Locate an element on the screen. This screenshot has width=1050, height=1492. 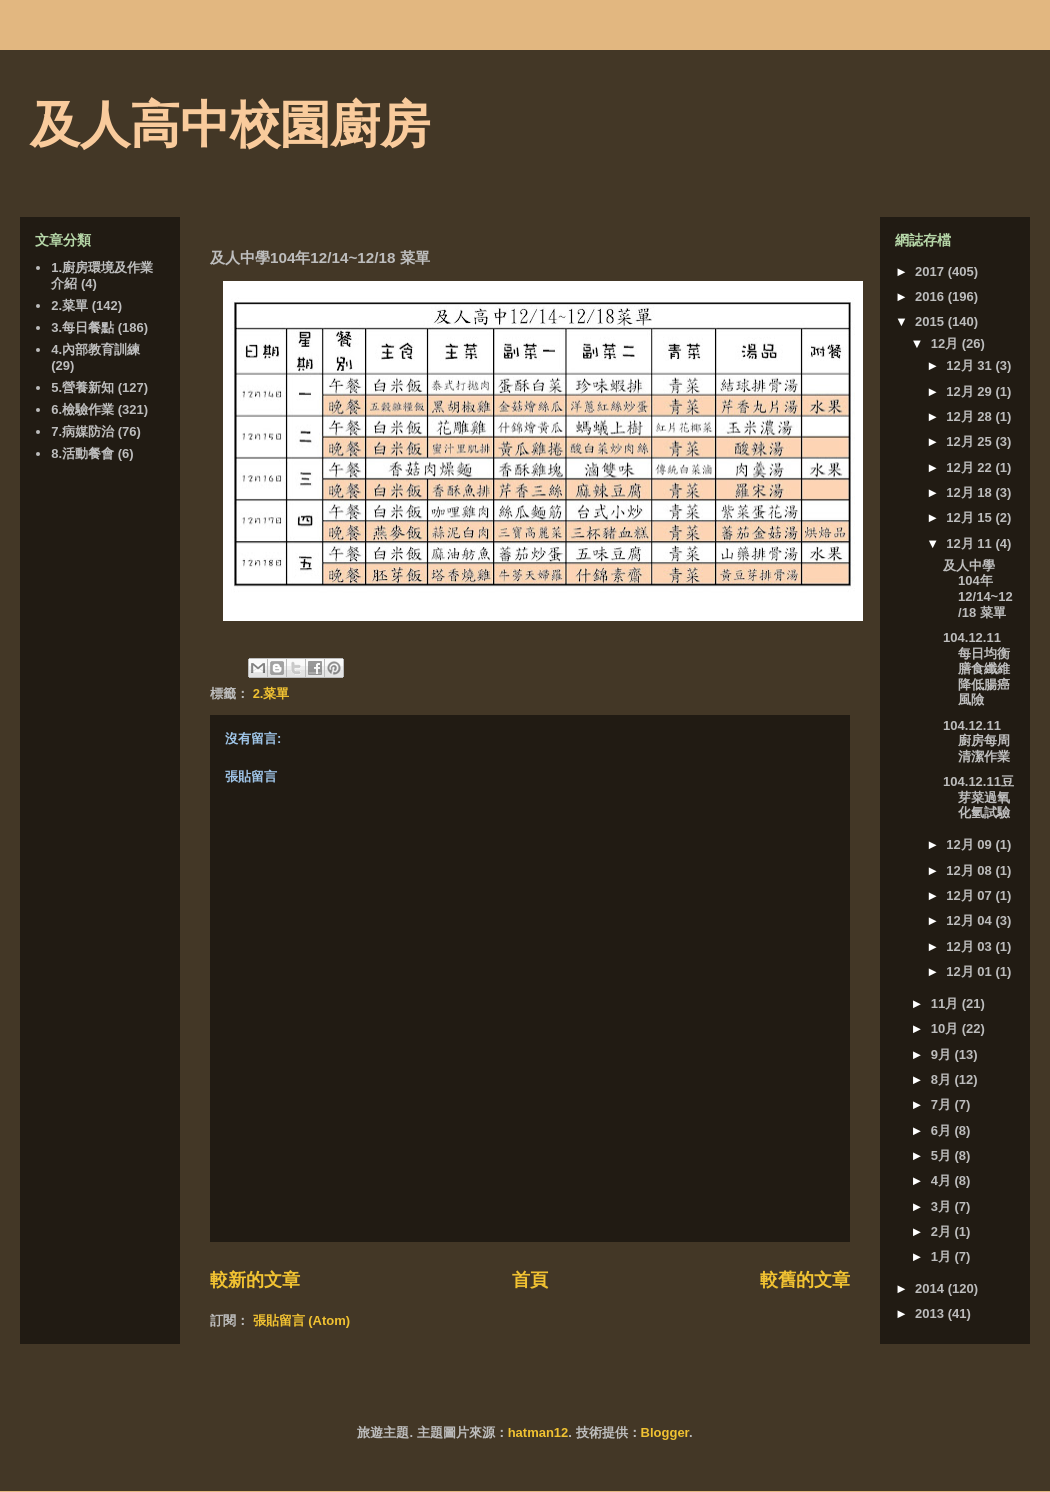
3.每日餐點 is located at coordinates (82, 327).